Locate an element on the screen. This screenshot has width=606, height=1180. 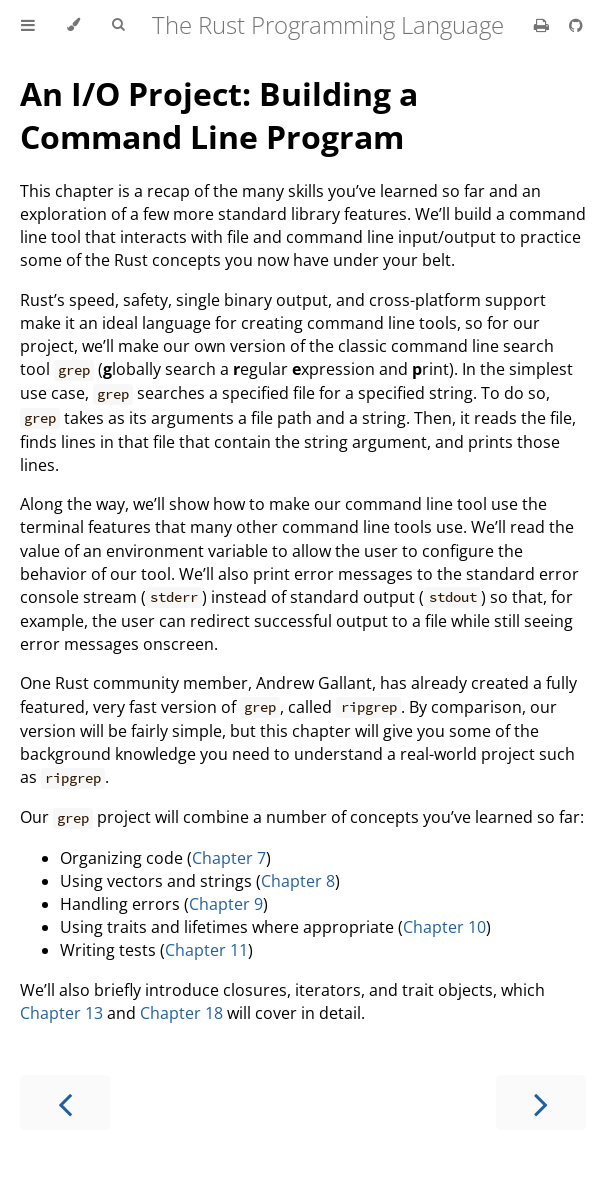
[Git repository] is located at coordinates (576, 25).